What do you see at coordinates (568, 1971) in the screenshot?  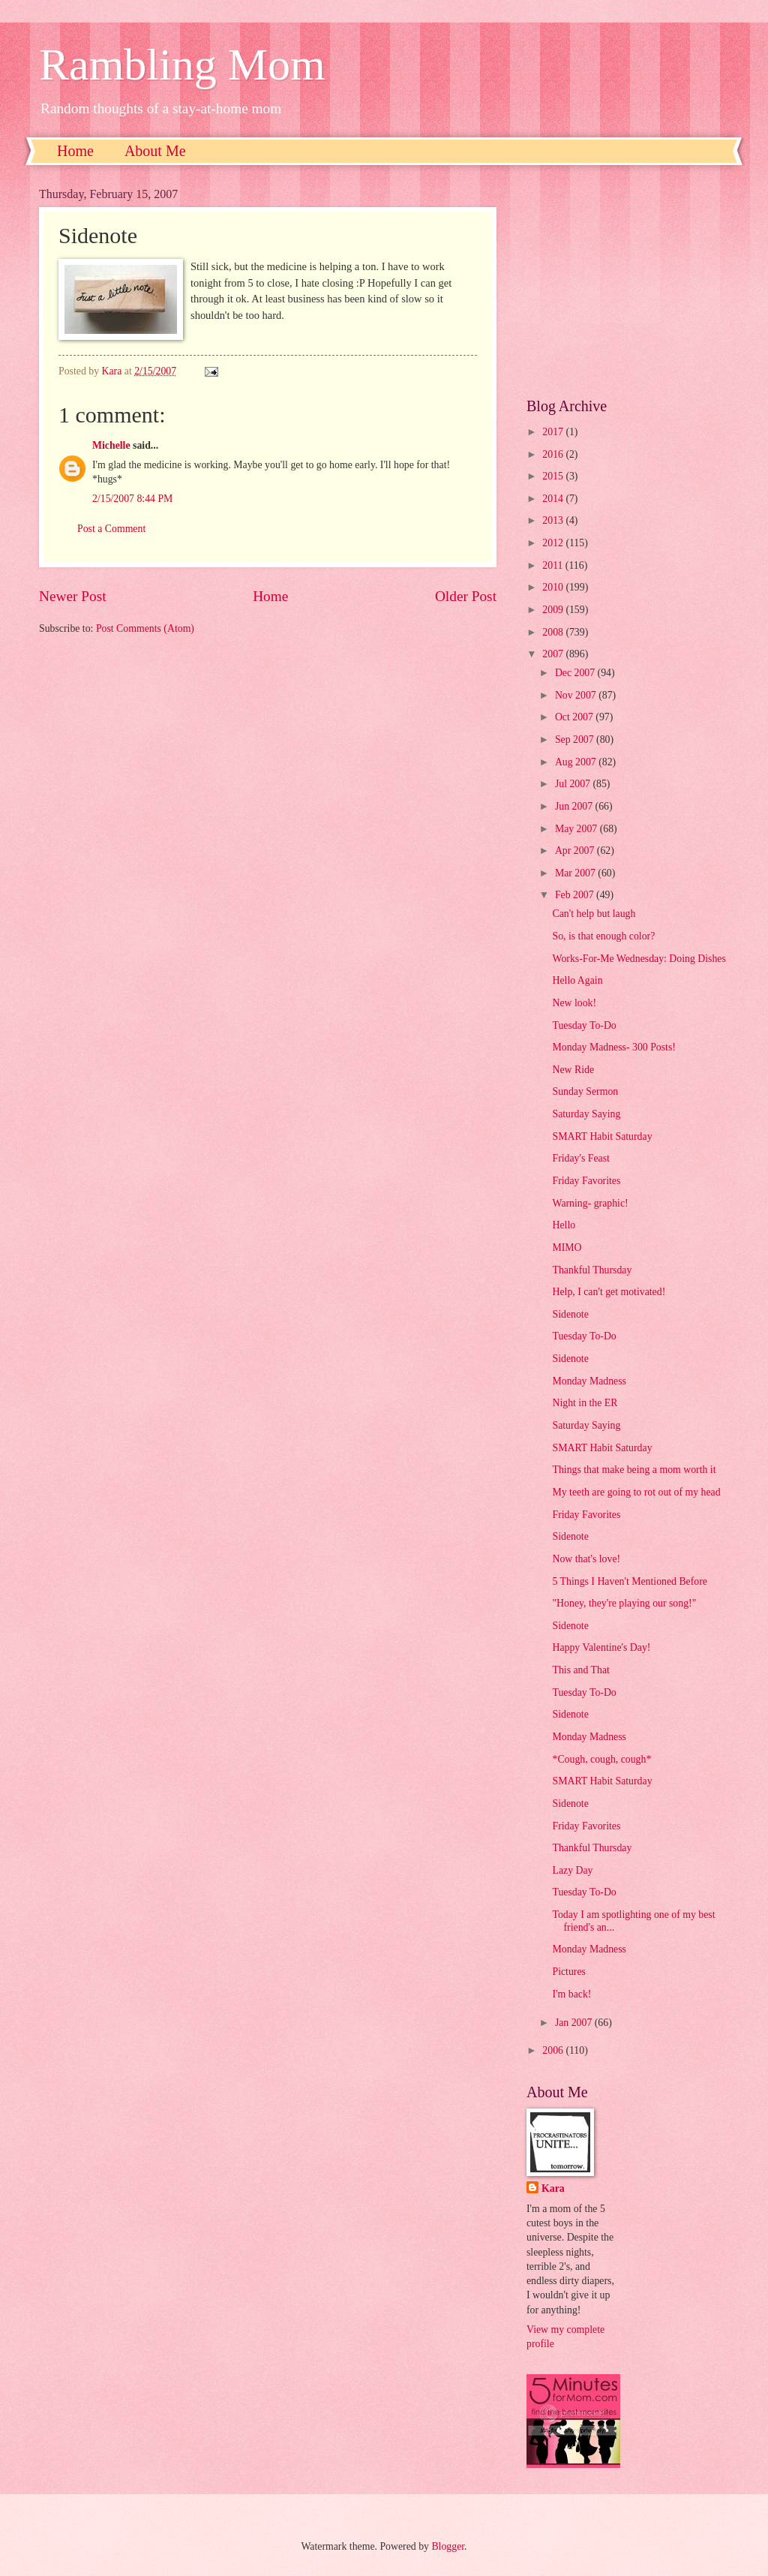 I see `Pictures` at bounding box center [568, 1971].